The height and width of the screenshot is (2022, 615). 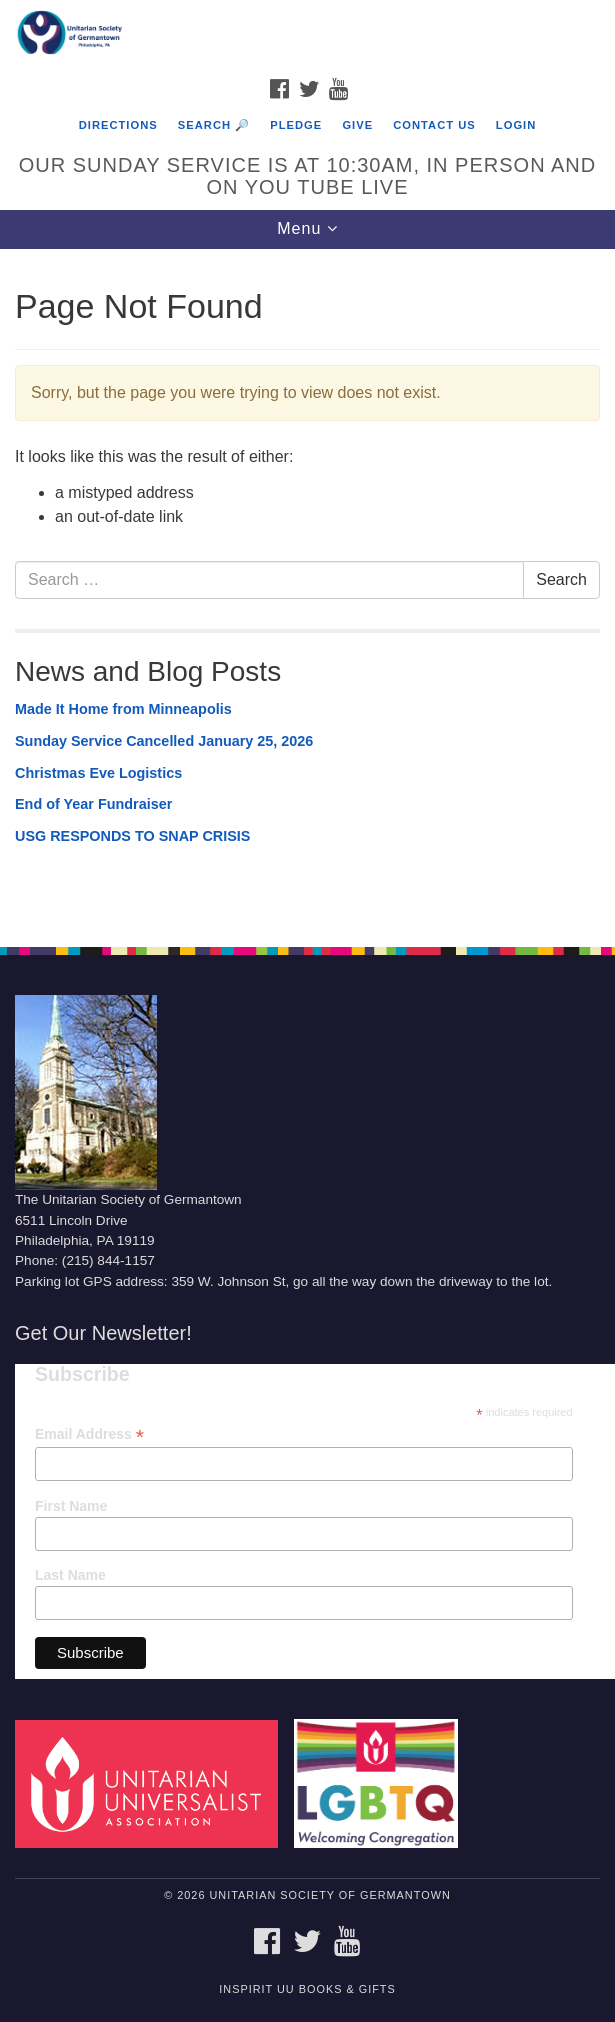 I want to click on Give, so click(x=357, y=125).